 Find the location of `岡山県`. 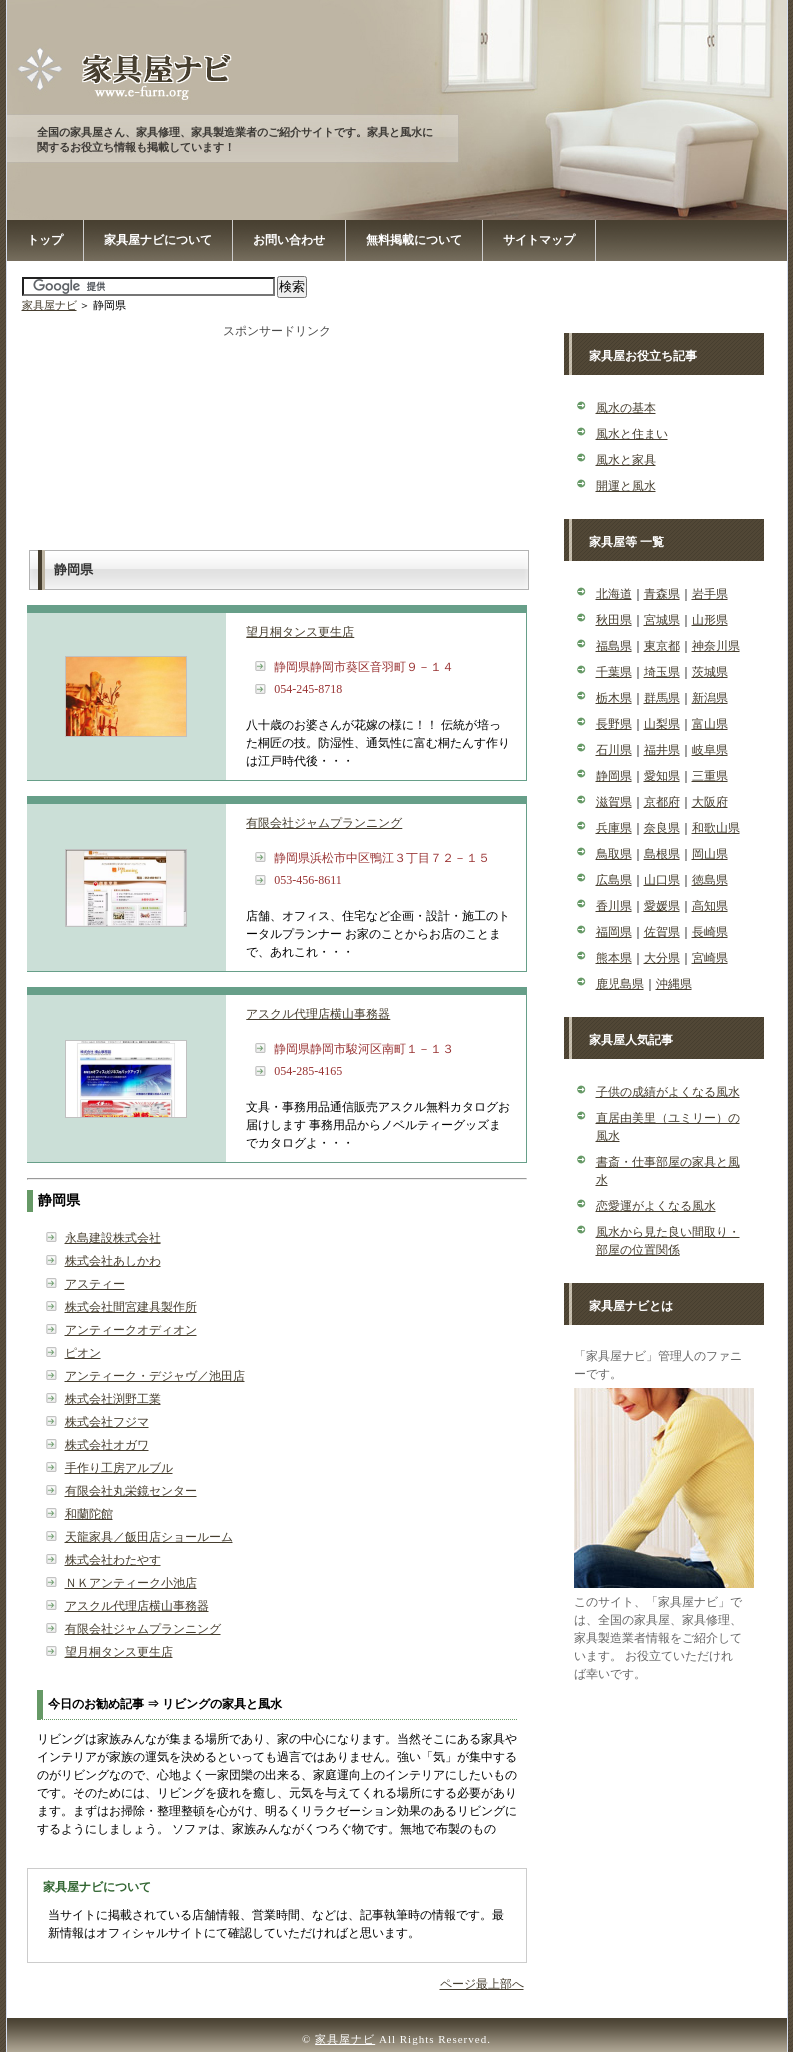

岡山県 is located at coordinates (710, 854).